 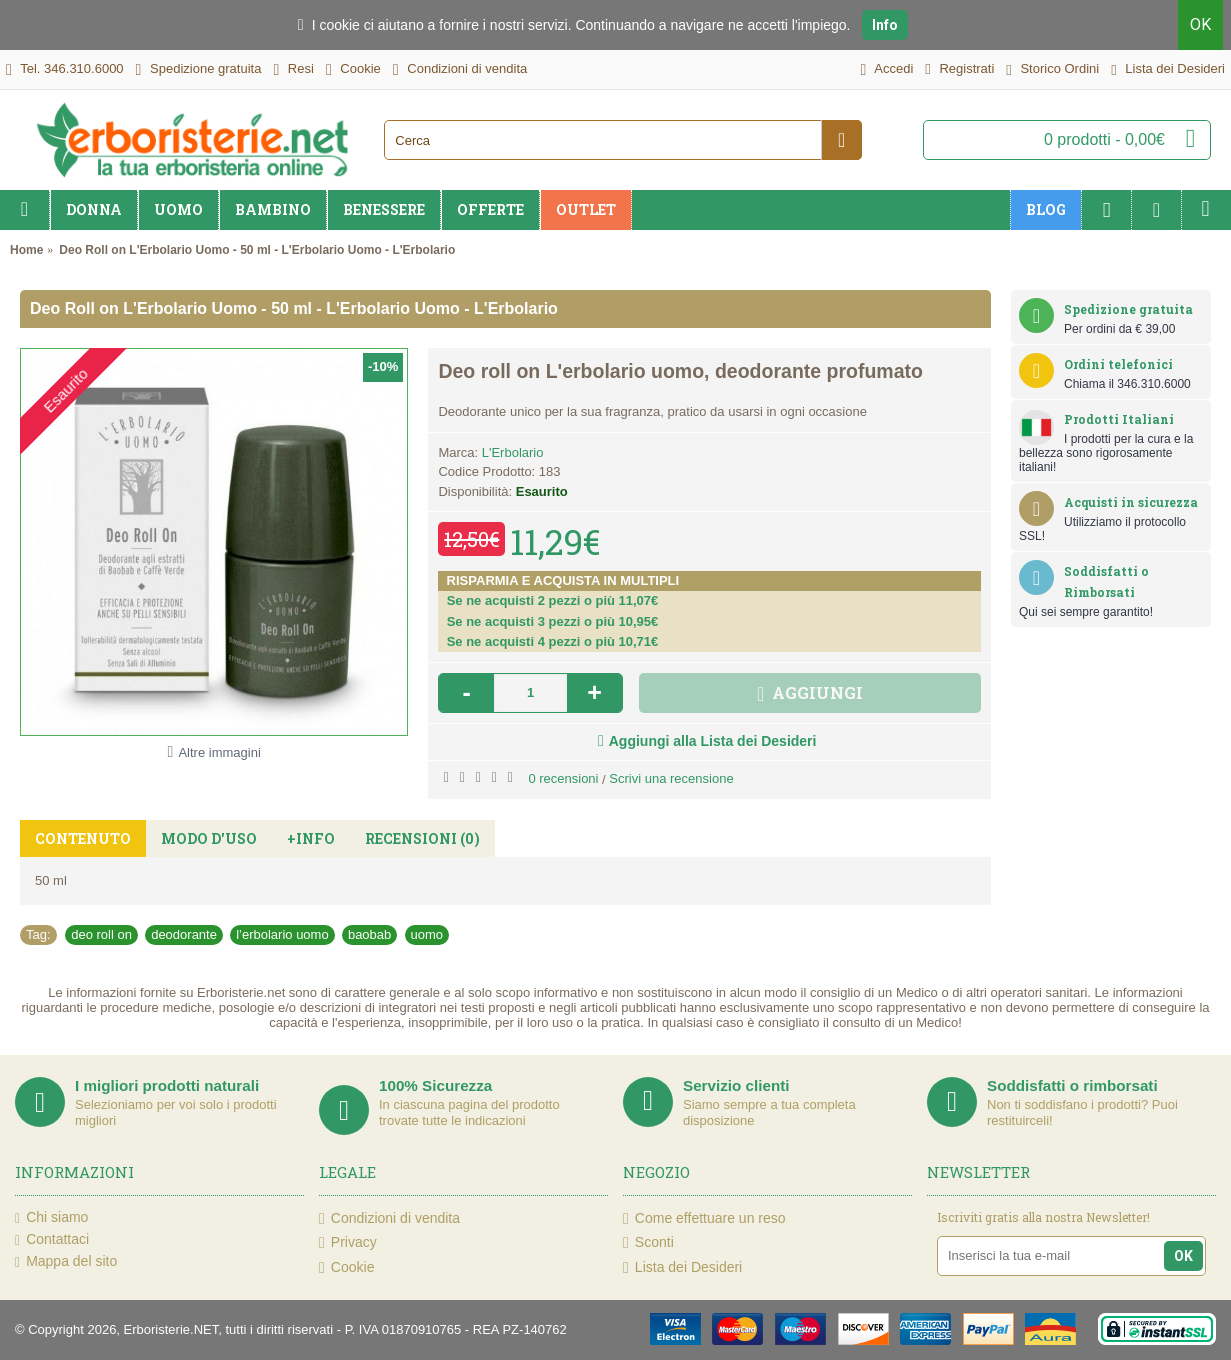 I want to click on Modo d'uso, so click(x=209, y=838).